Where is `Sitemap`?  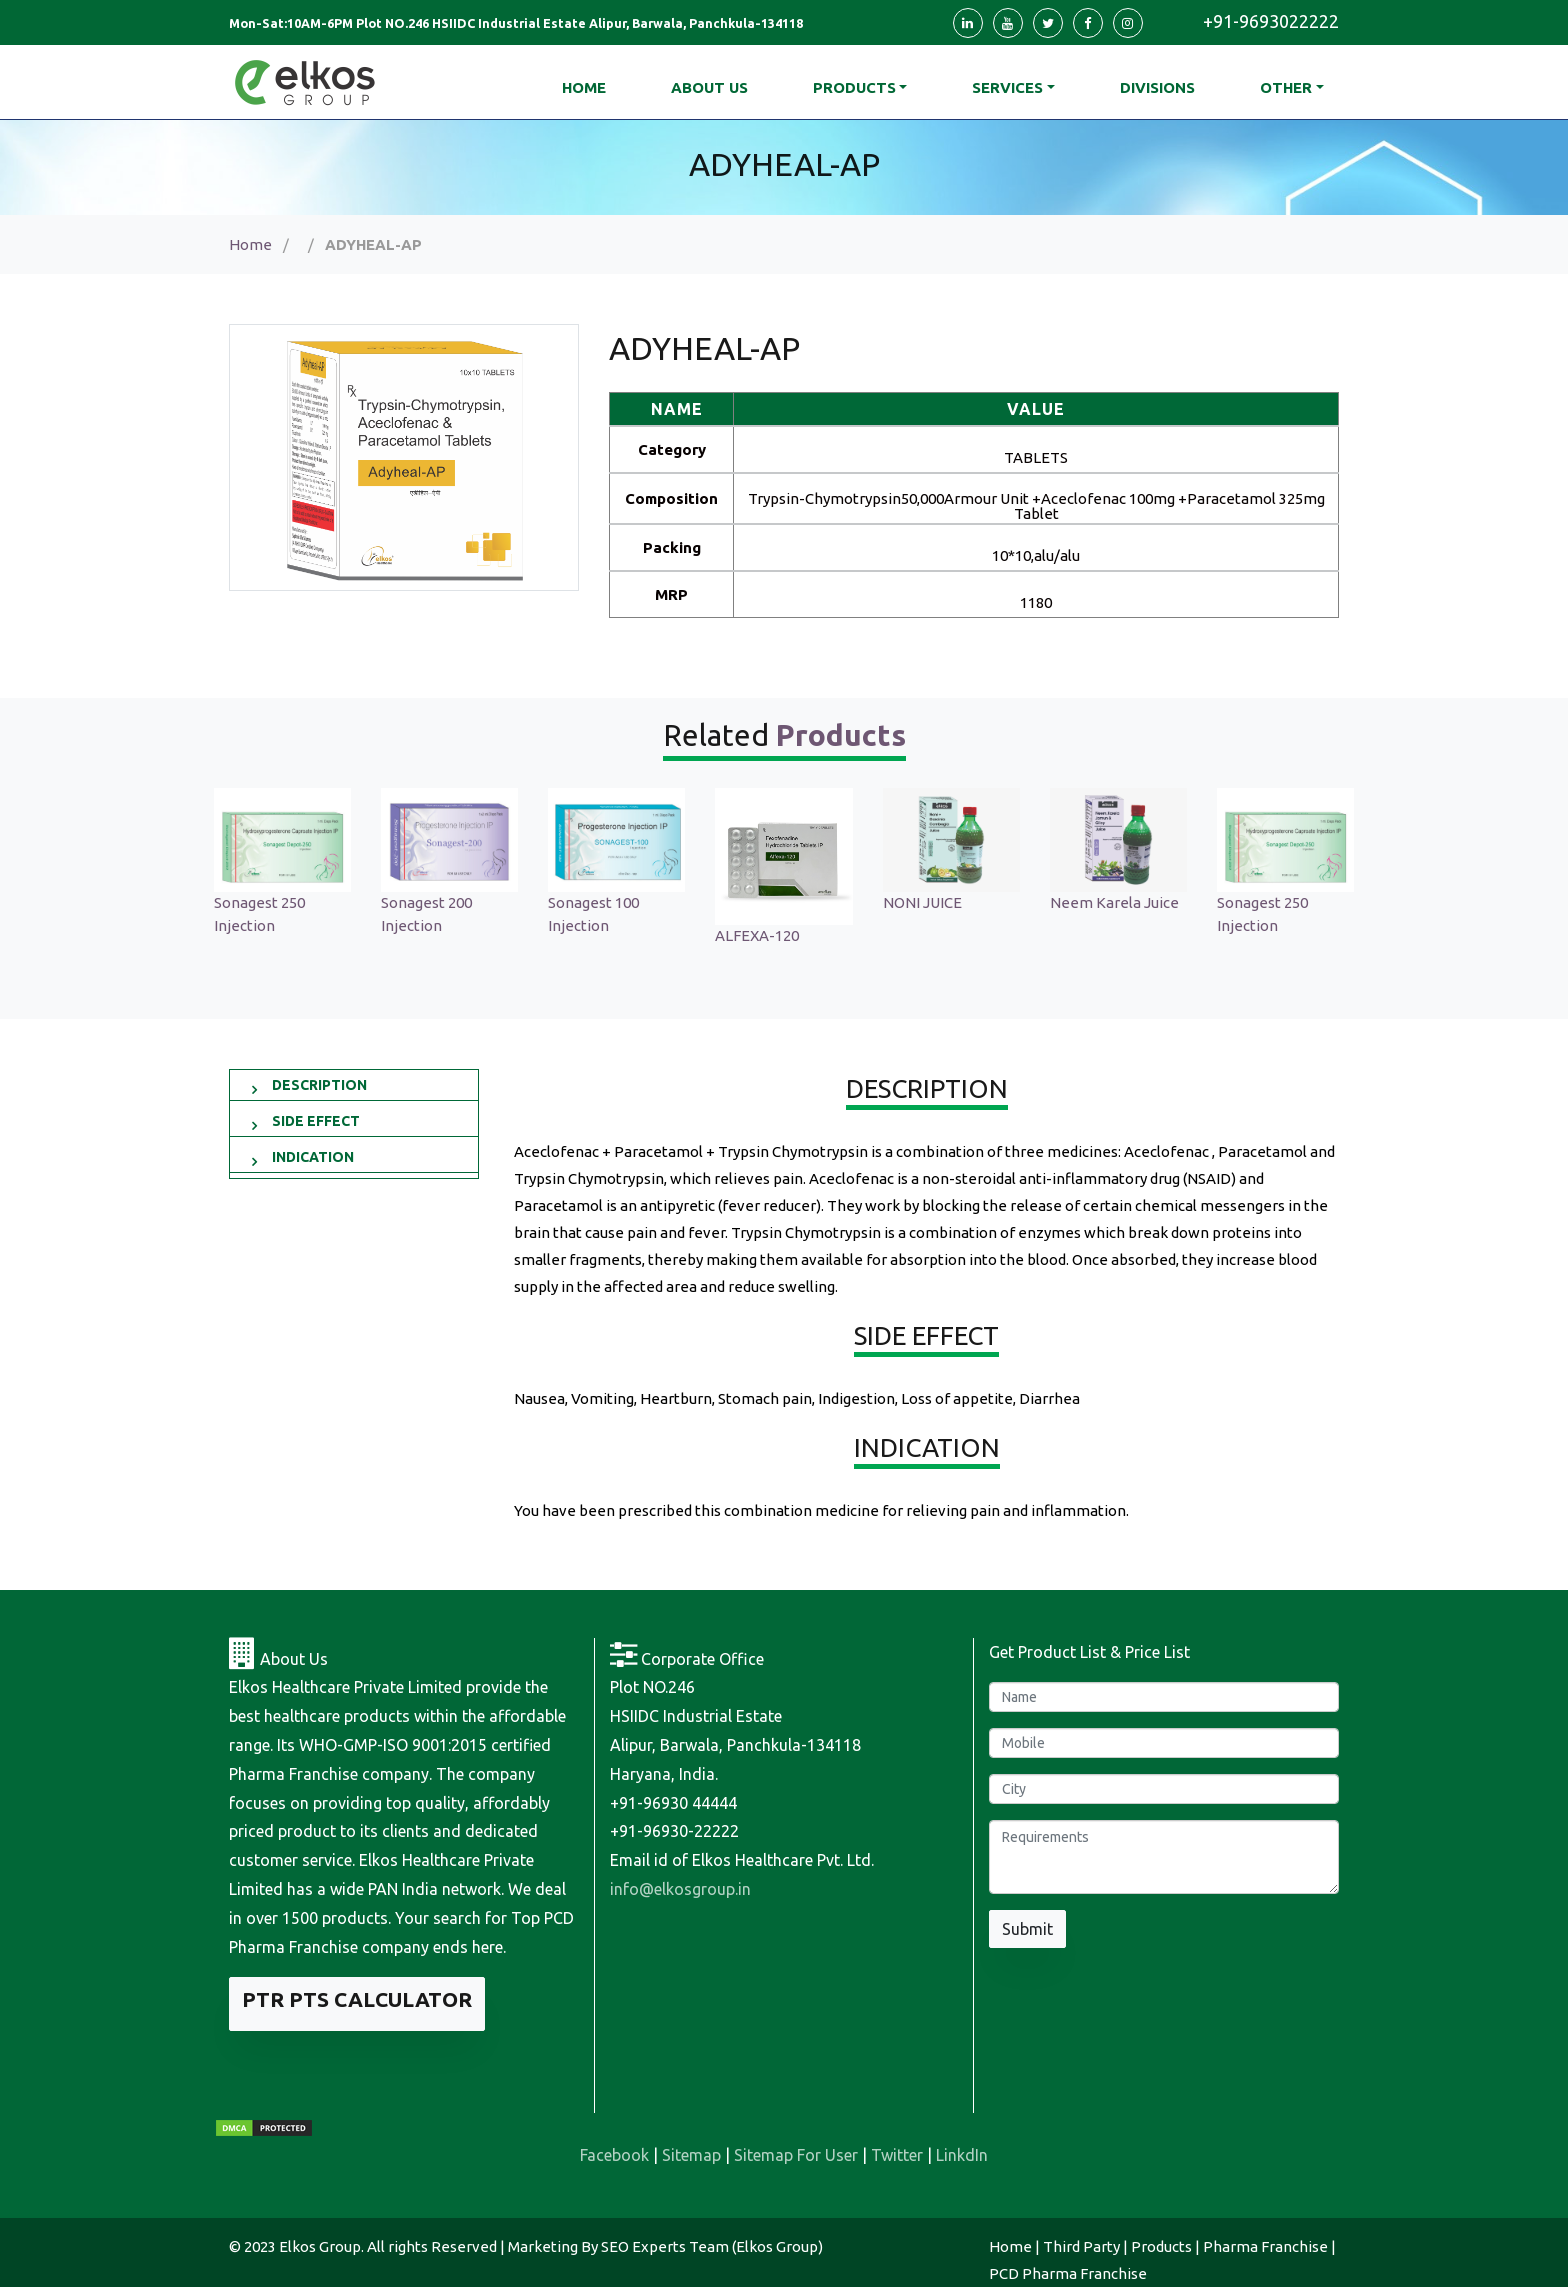 Sitemap is located at coordinates (691, 2155).